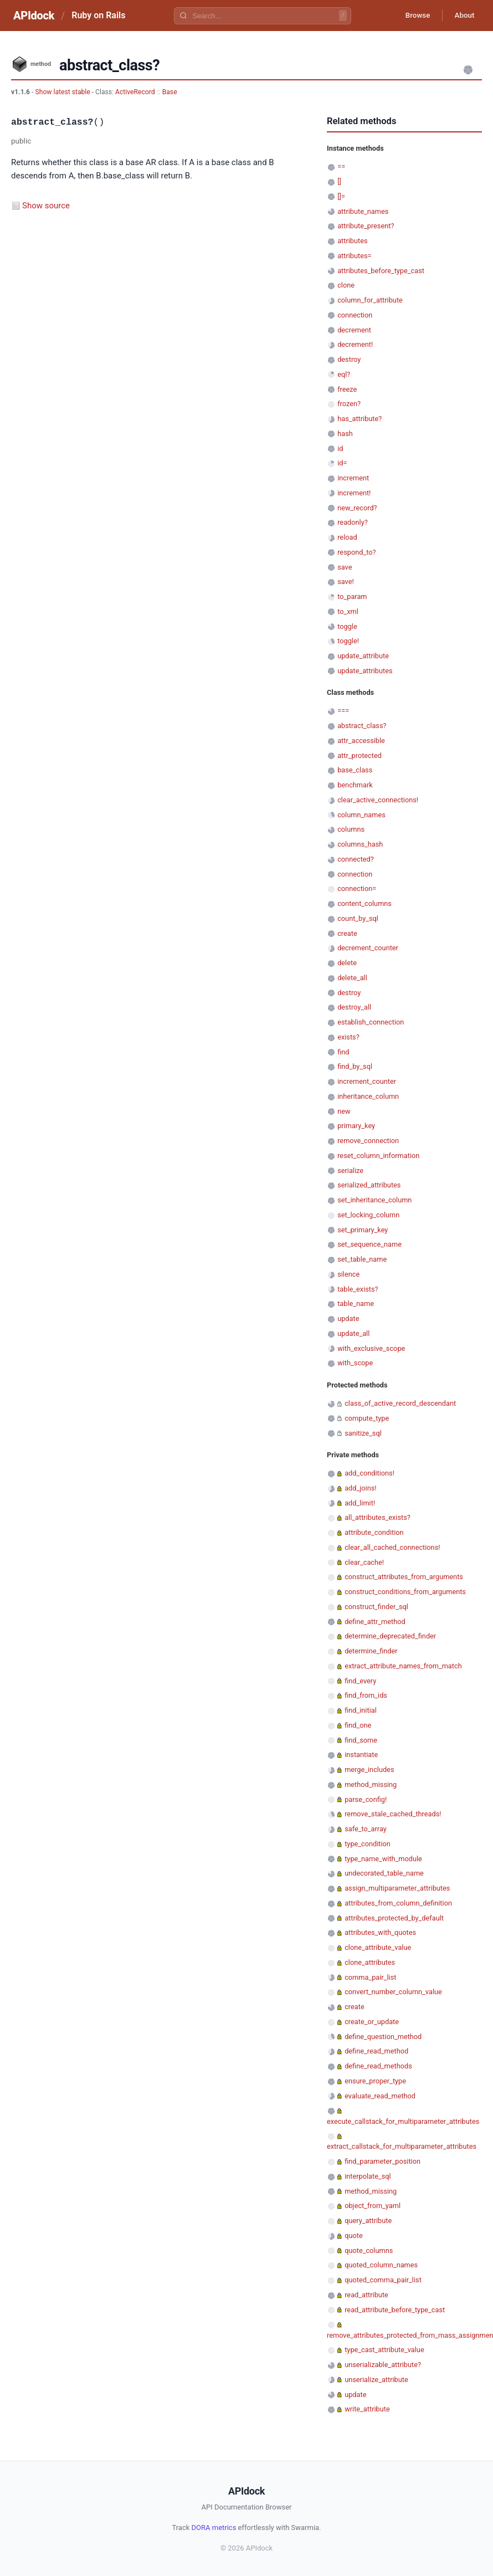  I want to click on clone, so click(346, 285).